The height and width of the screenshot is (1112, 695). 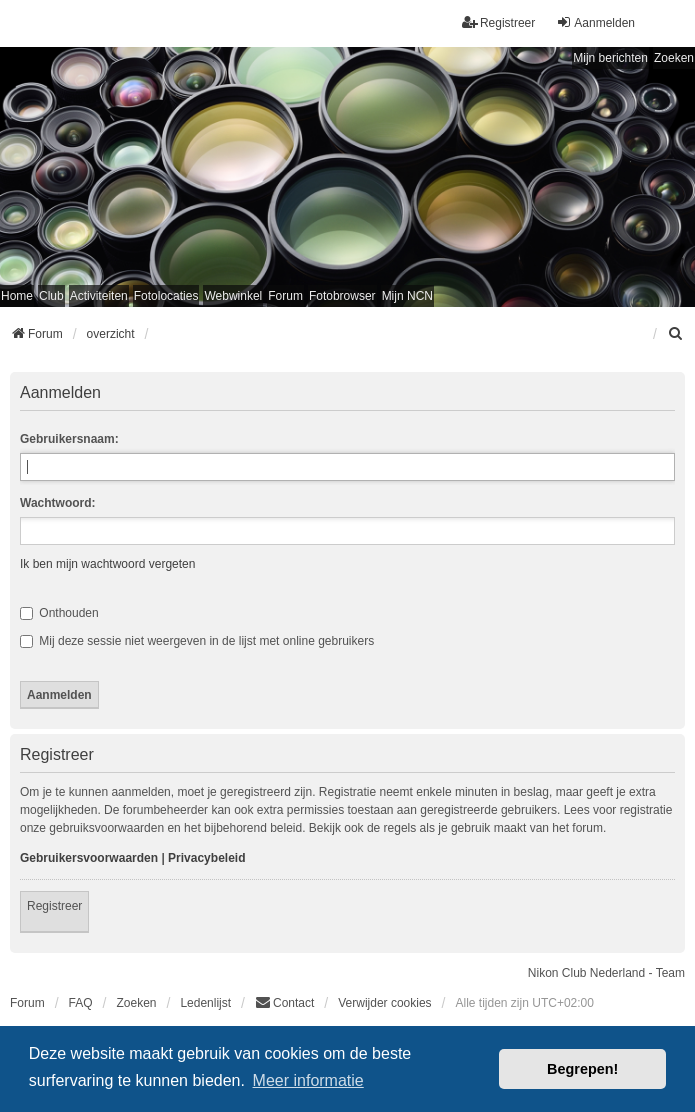 I want to click on Forum [menuitem], so click(x=285, y=296).